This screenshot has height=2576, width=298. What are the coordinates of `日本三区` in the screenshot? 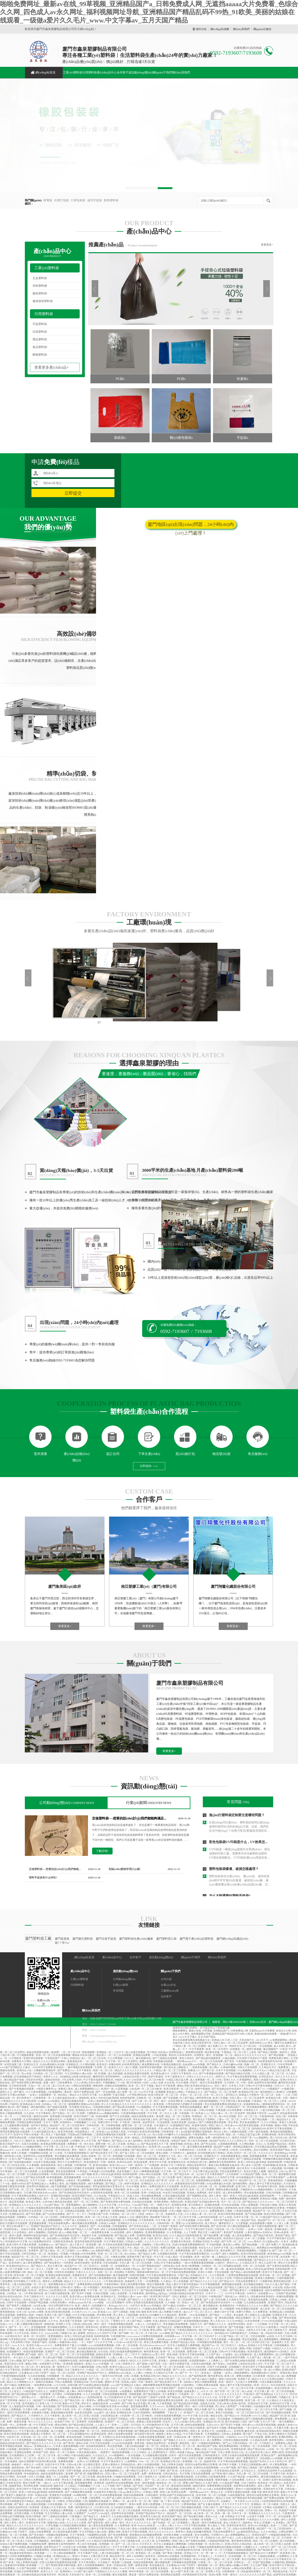 It's located at (21, 2311).